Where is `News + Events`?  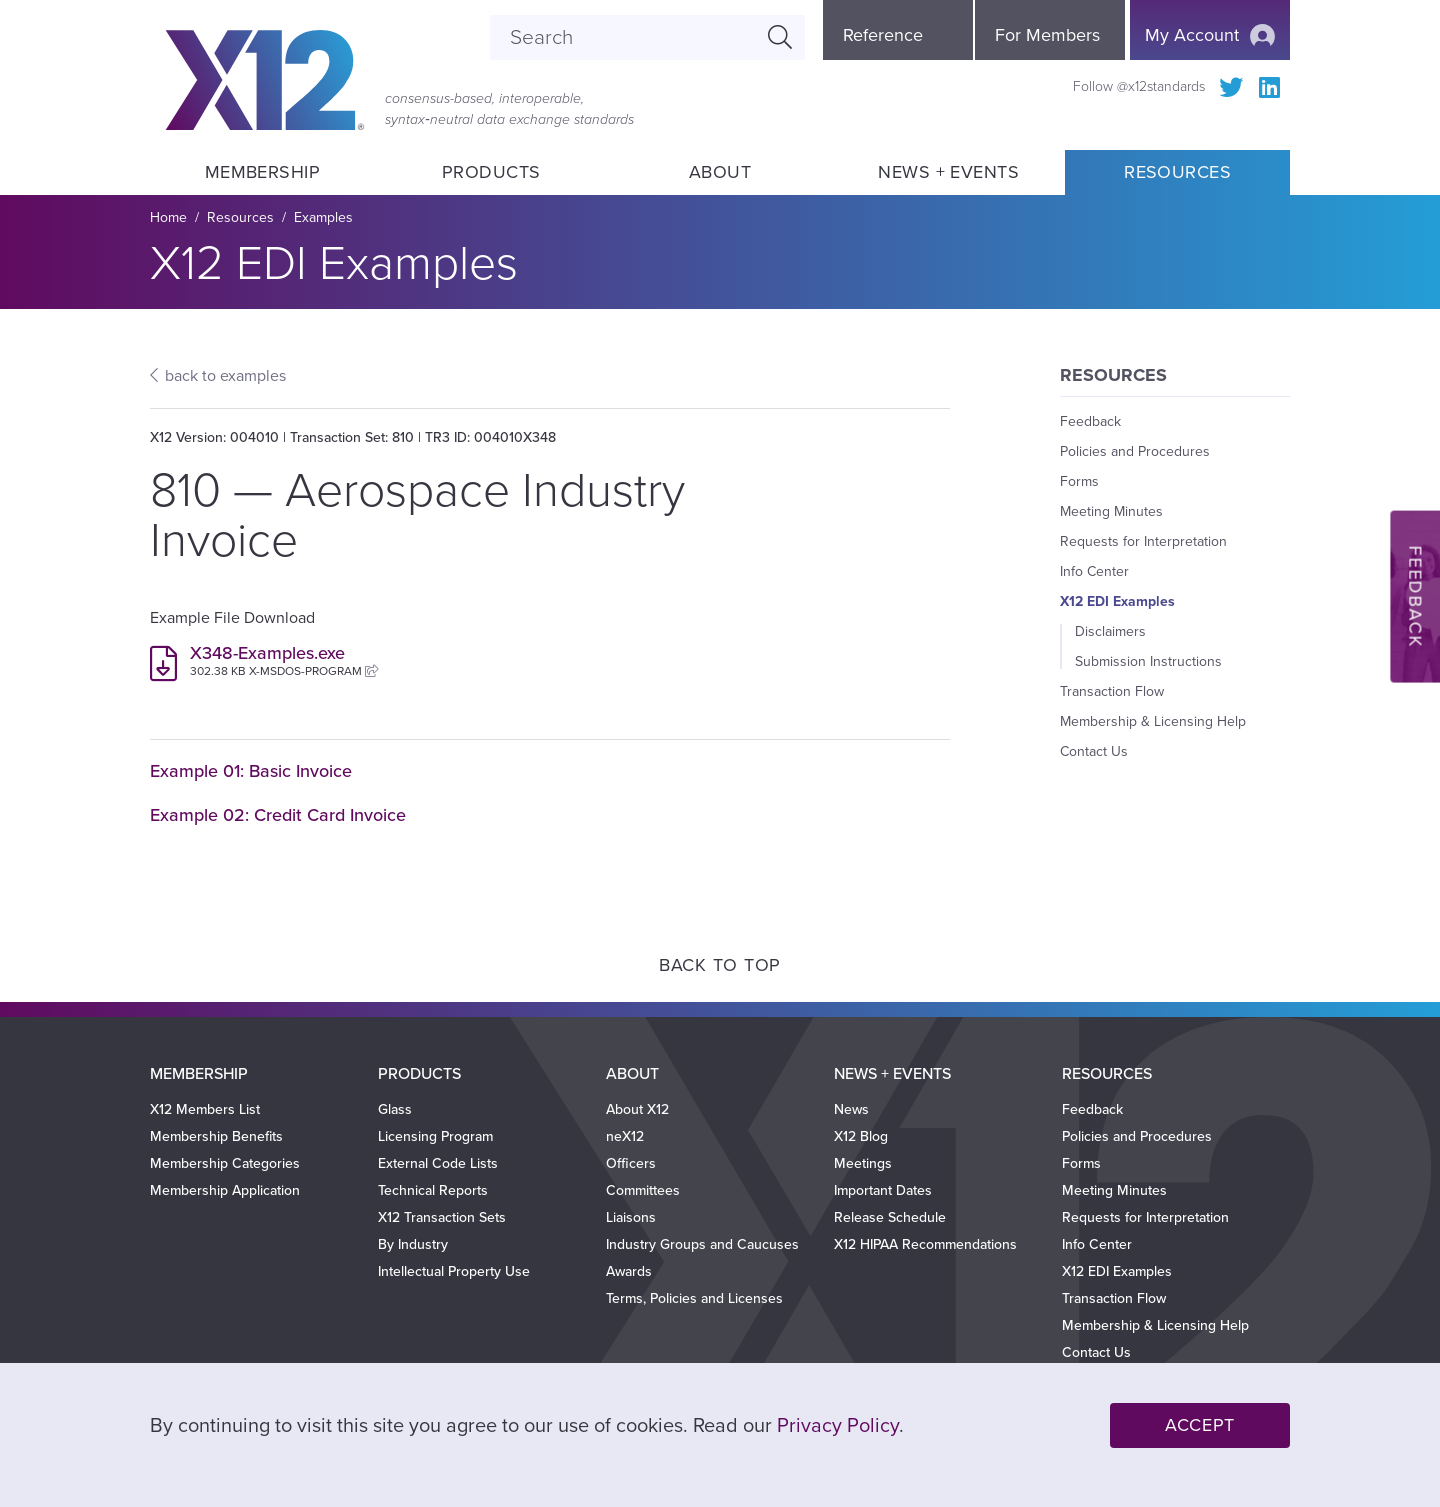 News + Events is located at coordinates (949, 172).